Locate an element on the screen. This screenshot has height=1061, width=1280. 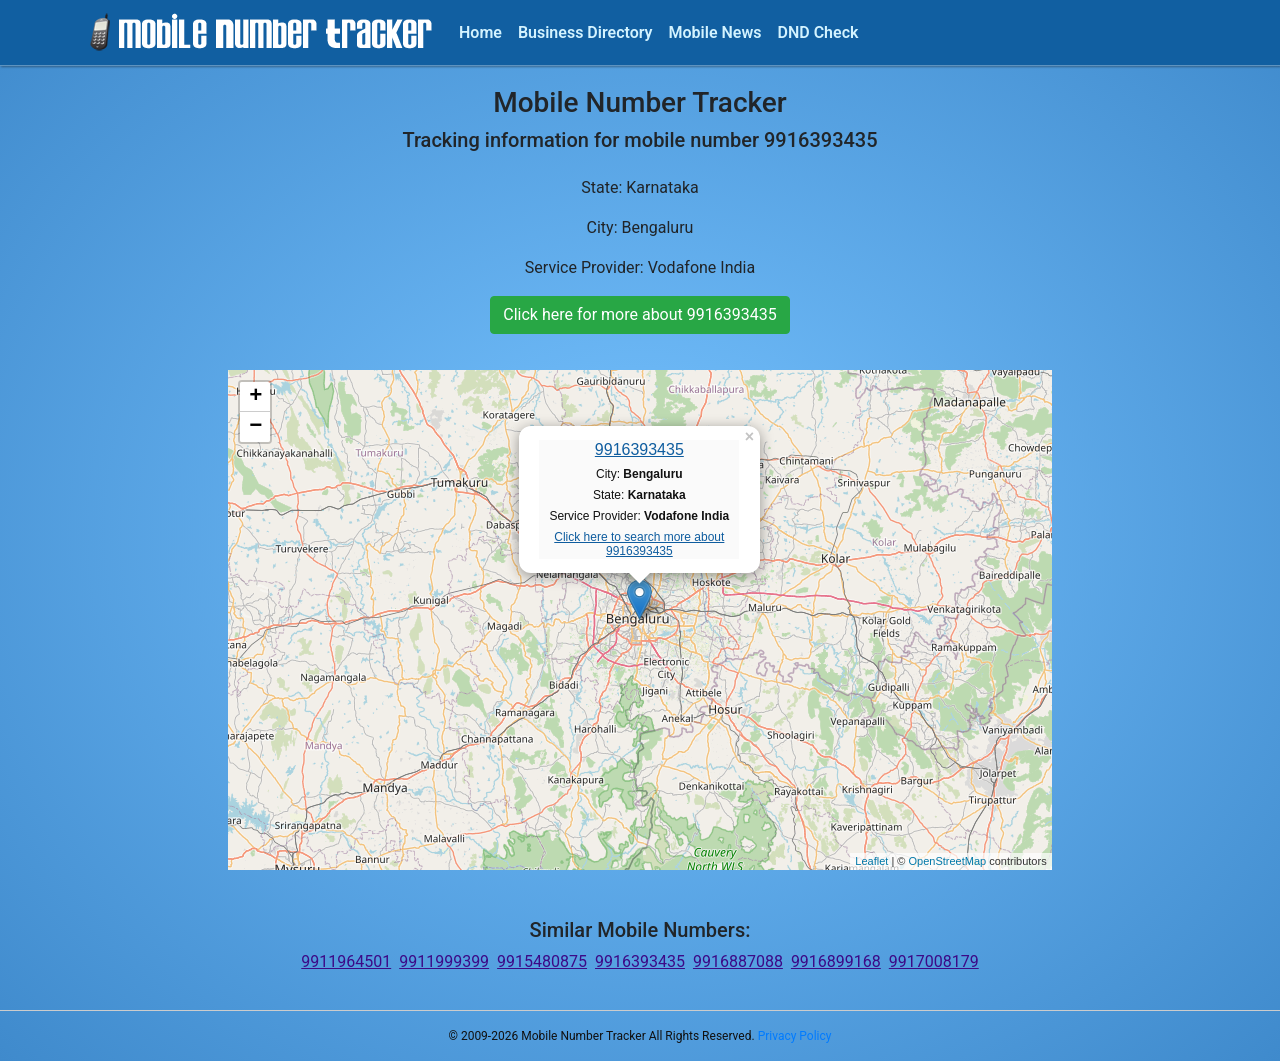
Privacy Policy is located at coordinates (795, 1036).